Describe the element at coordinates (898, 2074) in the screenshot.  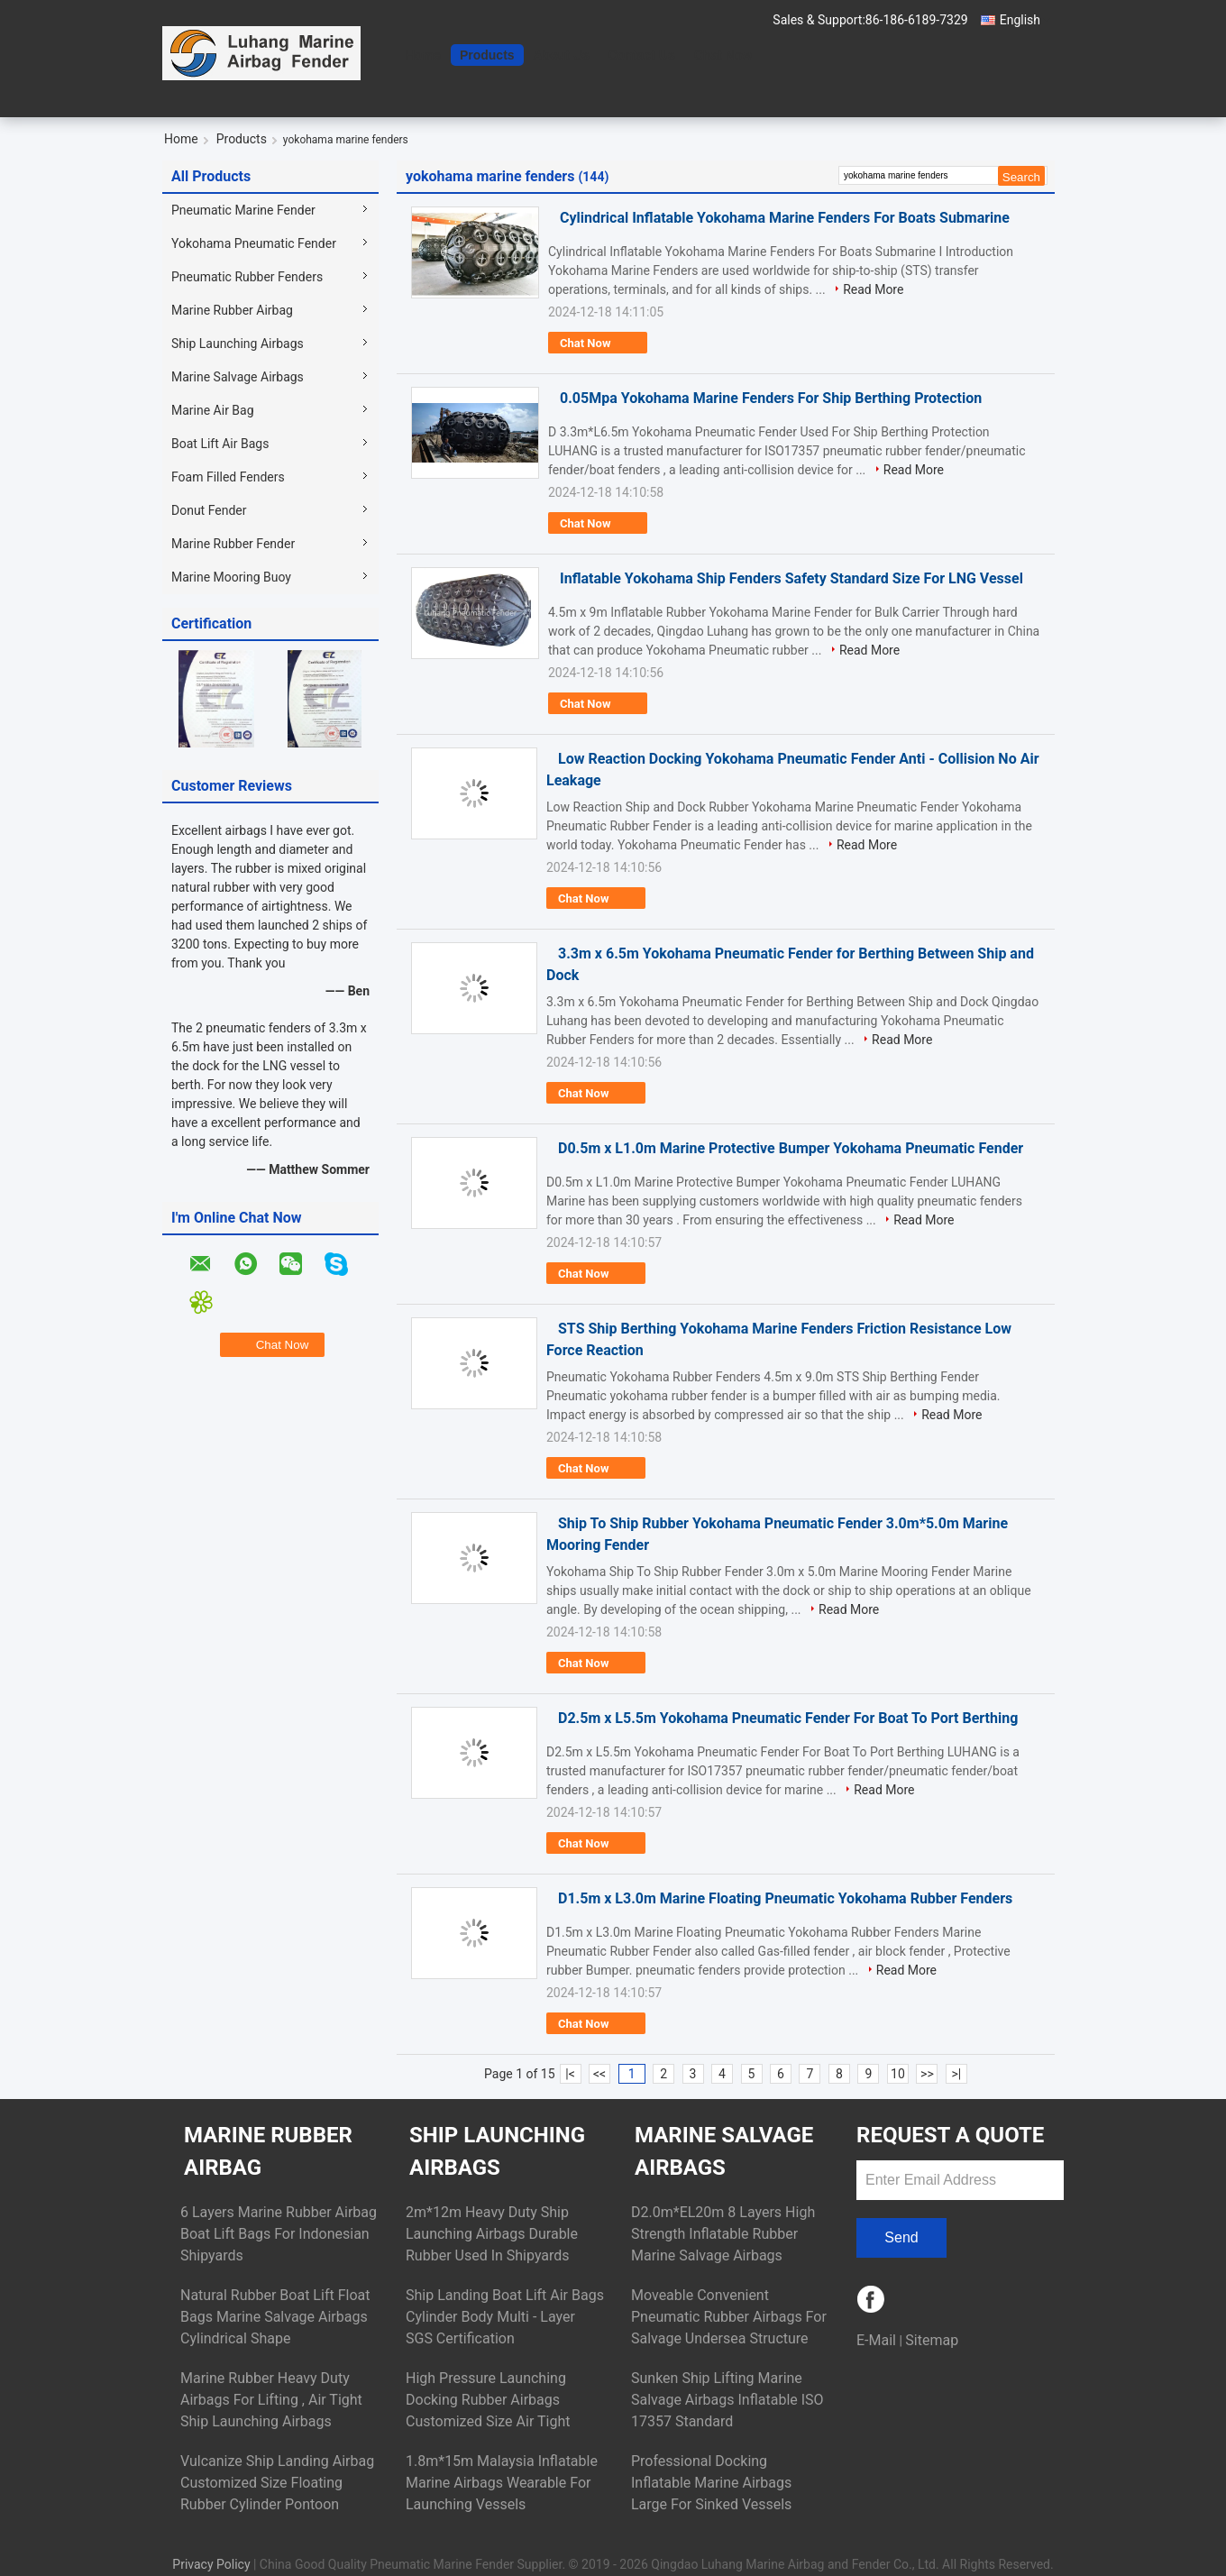
I see `10` at that location.